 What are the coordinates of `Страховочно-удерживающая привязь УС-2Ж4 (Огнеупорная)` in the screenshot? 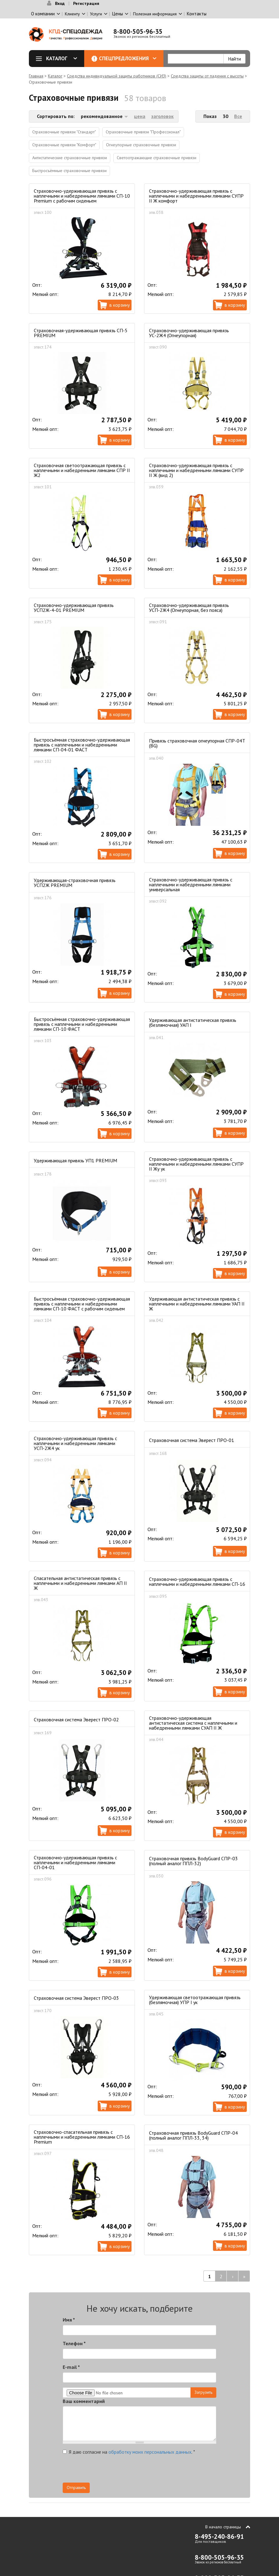 It's located at (189, 332).